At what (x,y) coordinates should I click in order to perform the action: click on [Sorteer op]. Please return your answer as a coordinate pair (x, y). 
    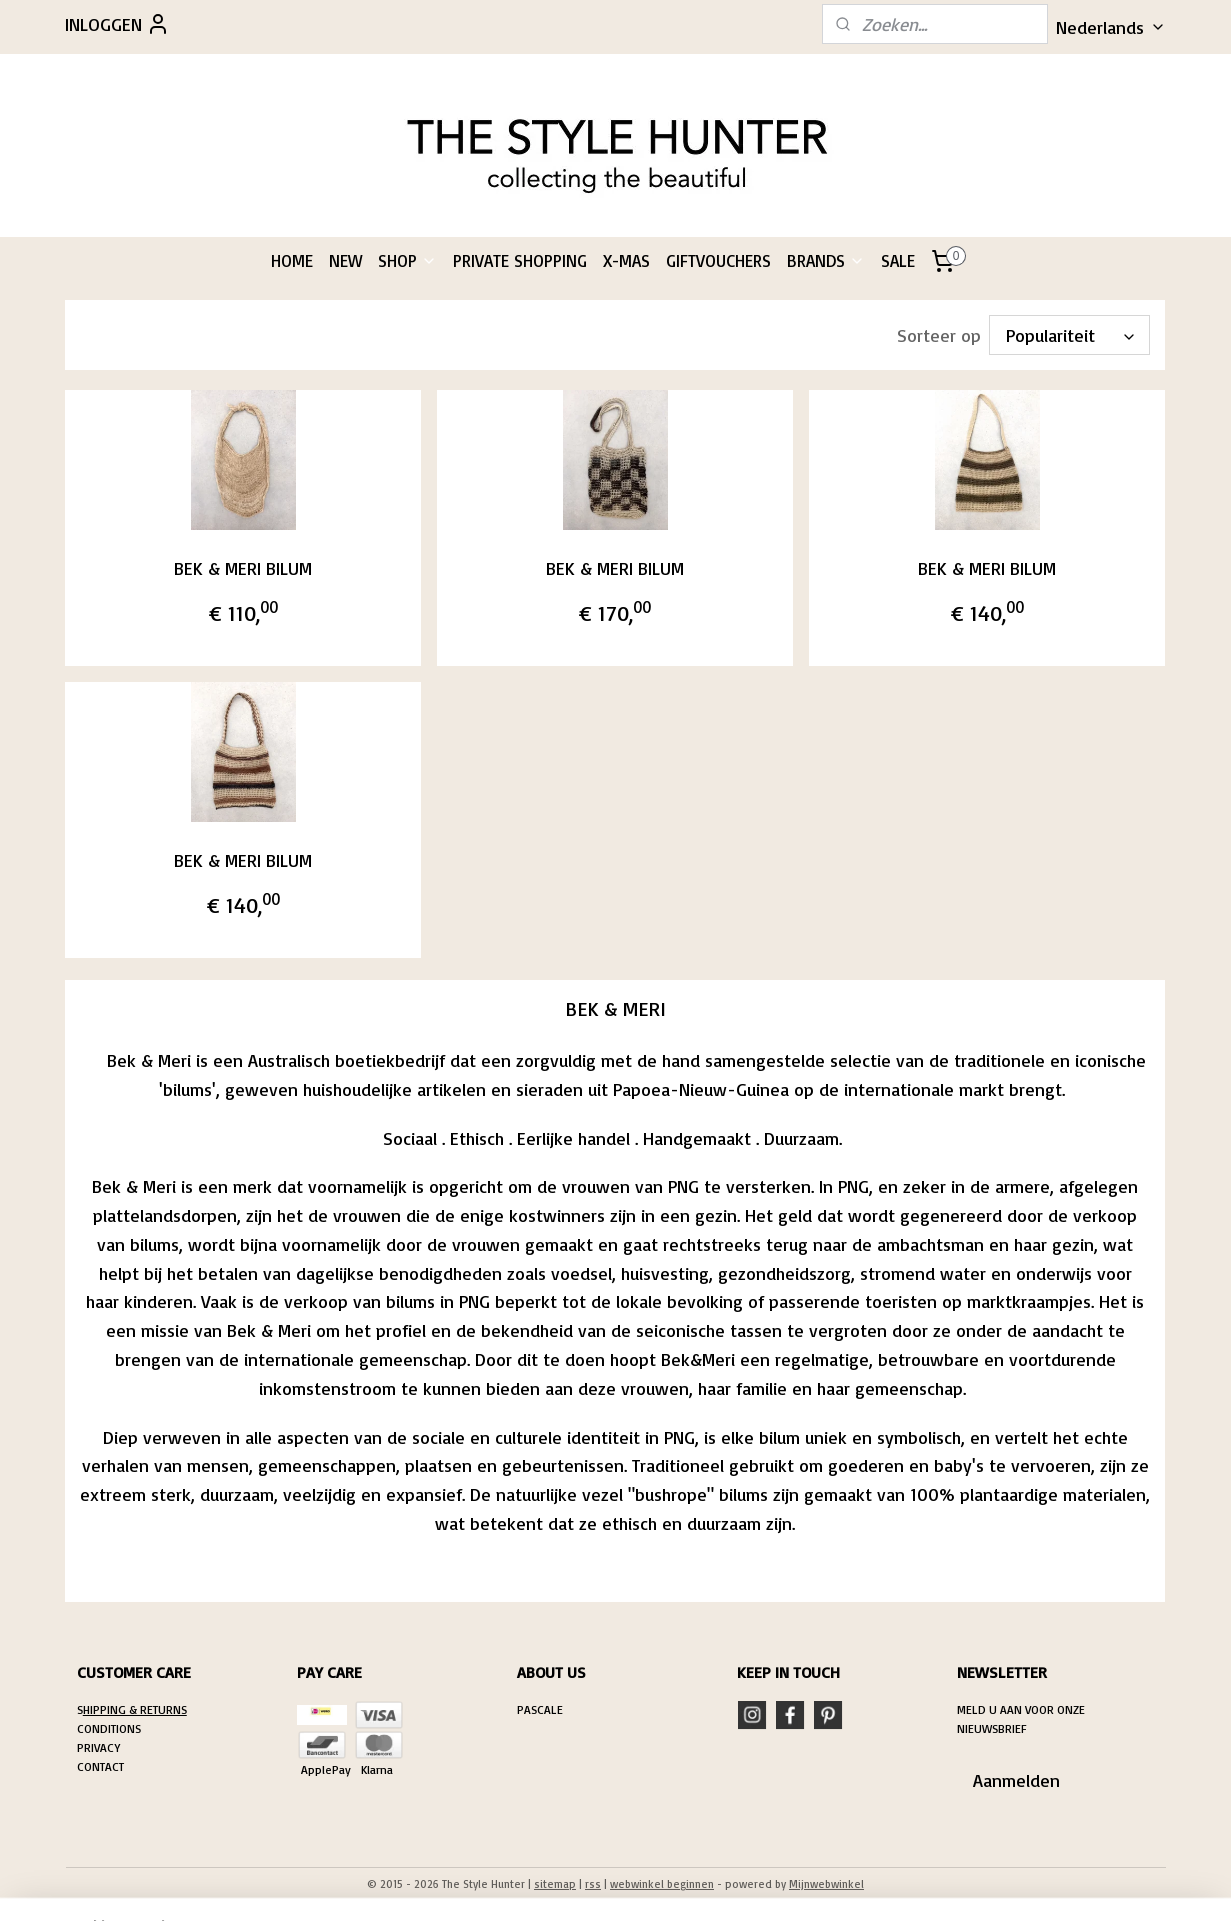
    Looking at the image, I should click on (1070, 335).